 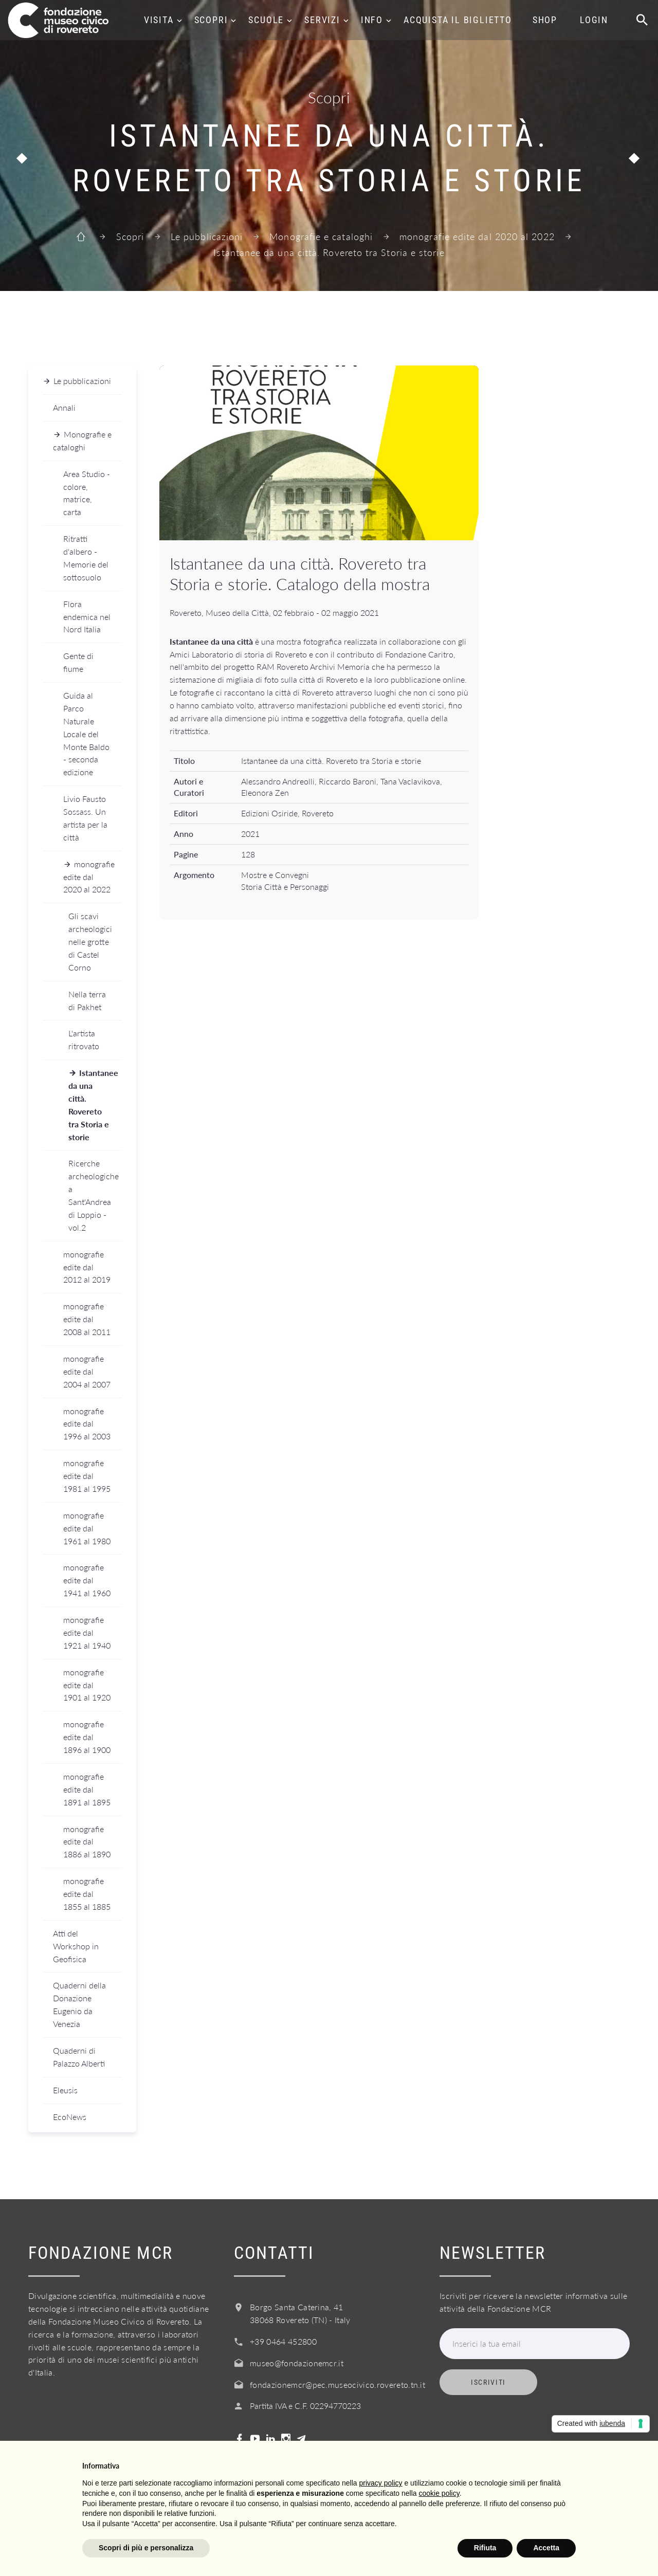 I want to click on monografie edite dal 1855 al 1885, so click(x=87, y=1893).